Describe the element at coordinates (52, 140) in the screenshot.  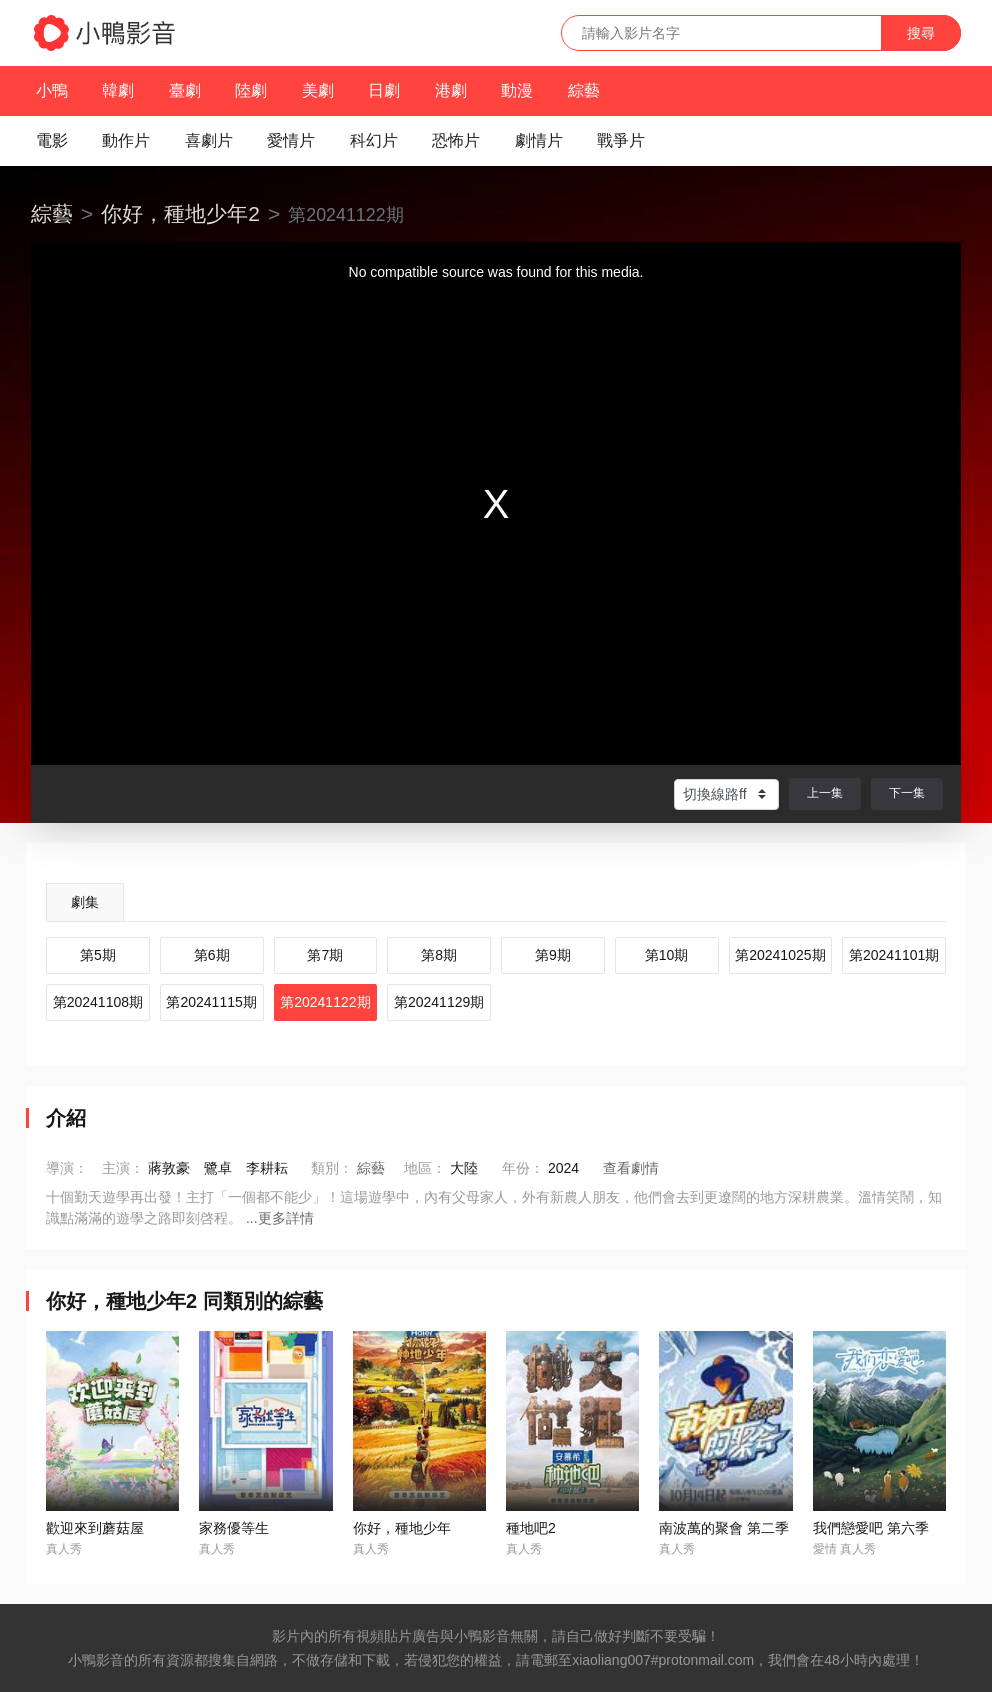
I see `電影` at that location.